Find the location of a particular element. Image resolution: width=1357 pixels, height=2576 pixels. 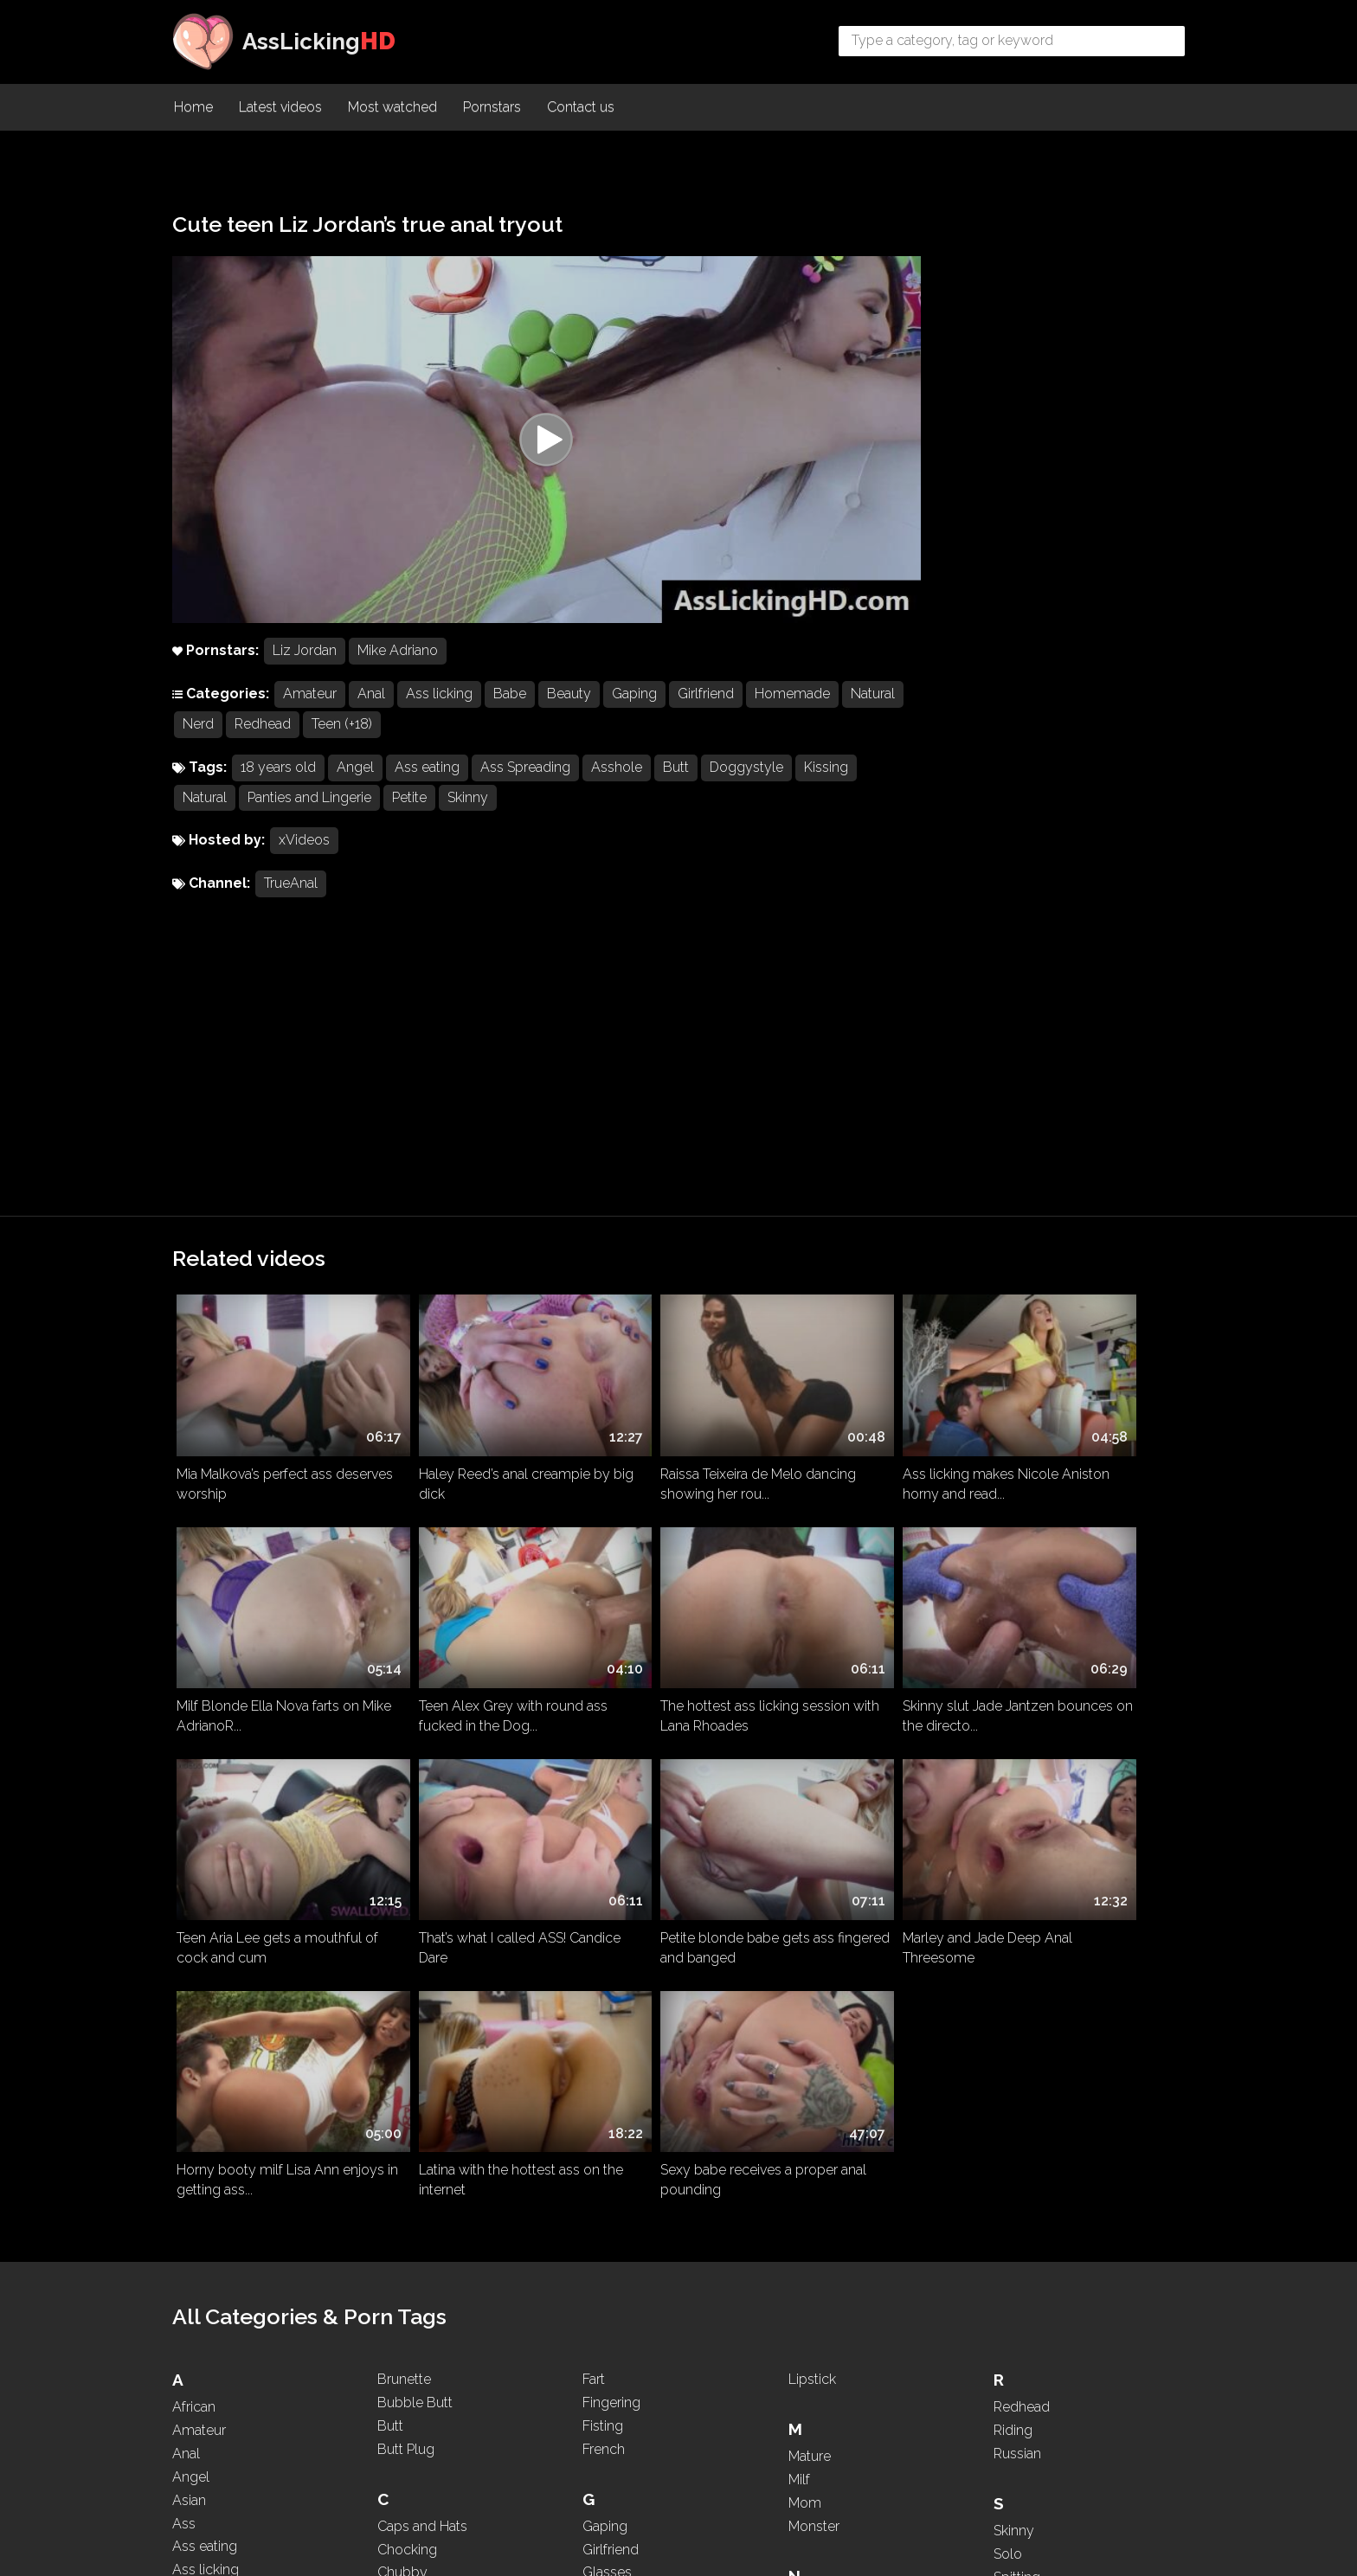

Mature is located at coordinates (809, 1884).